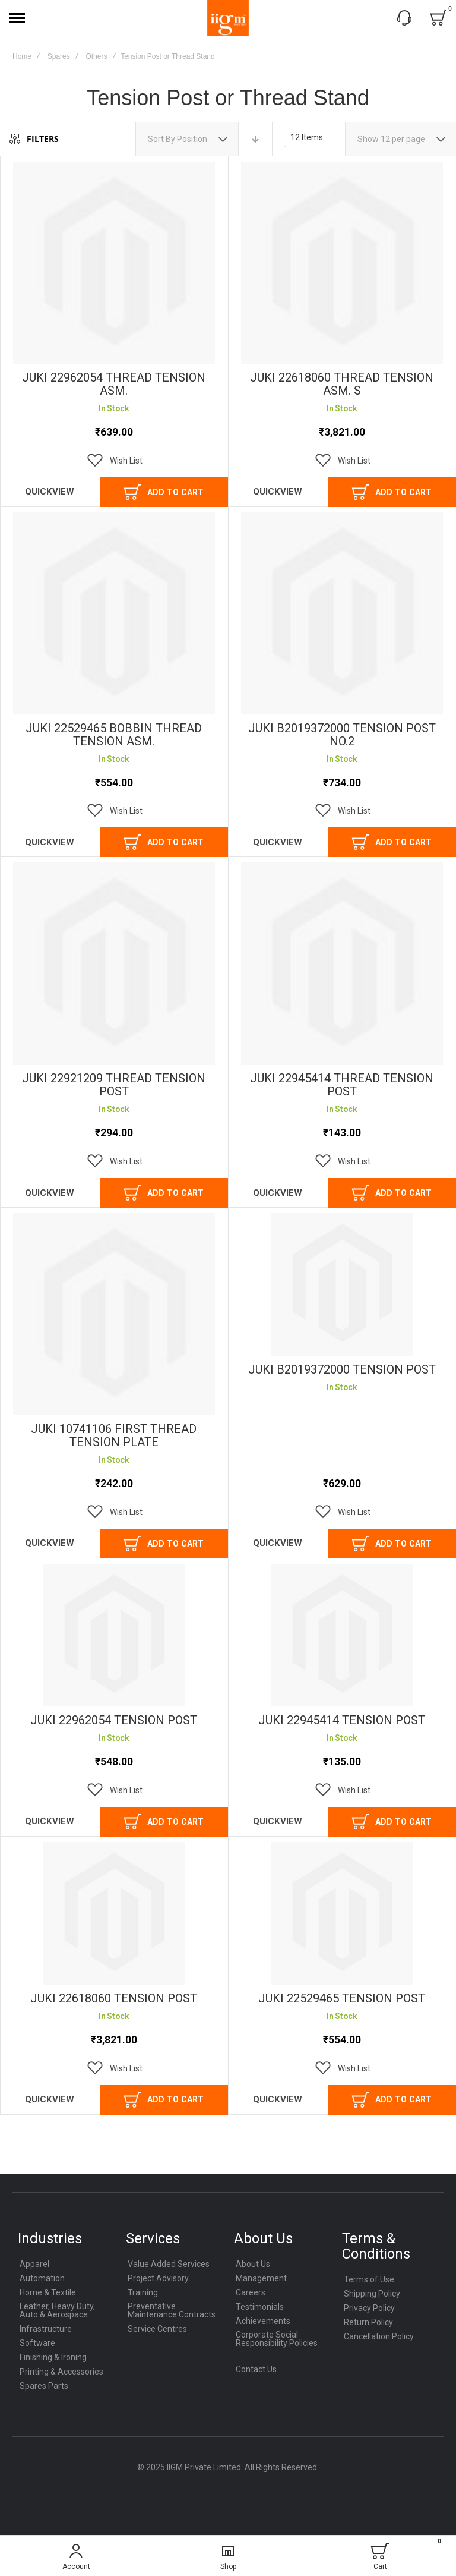 This screenshot has height=2576, width=456. I want to click on JUKI 22618060 TENSION POST, so click(113, 1998).